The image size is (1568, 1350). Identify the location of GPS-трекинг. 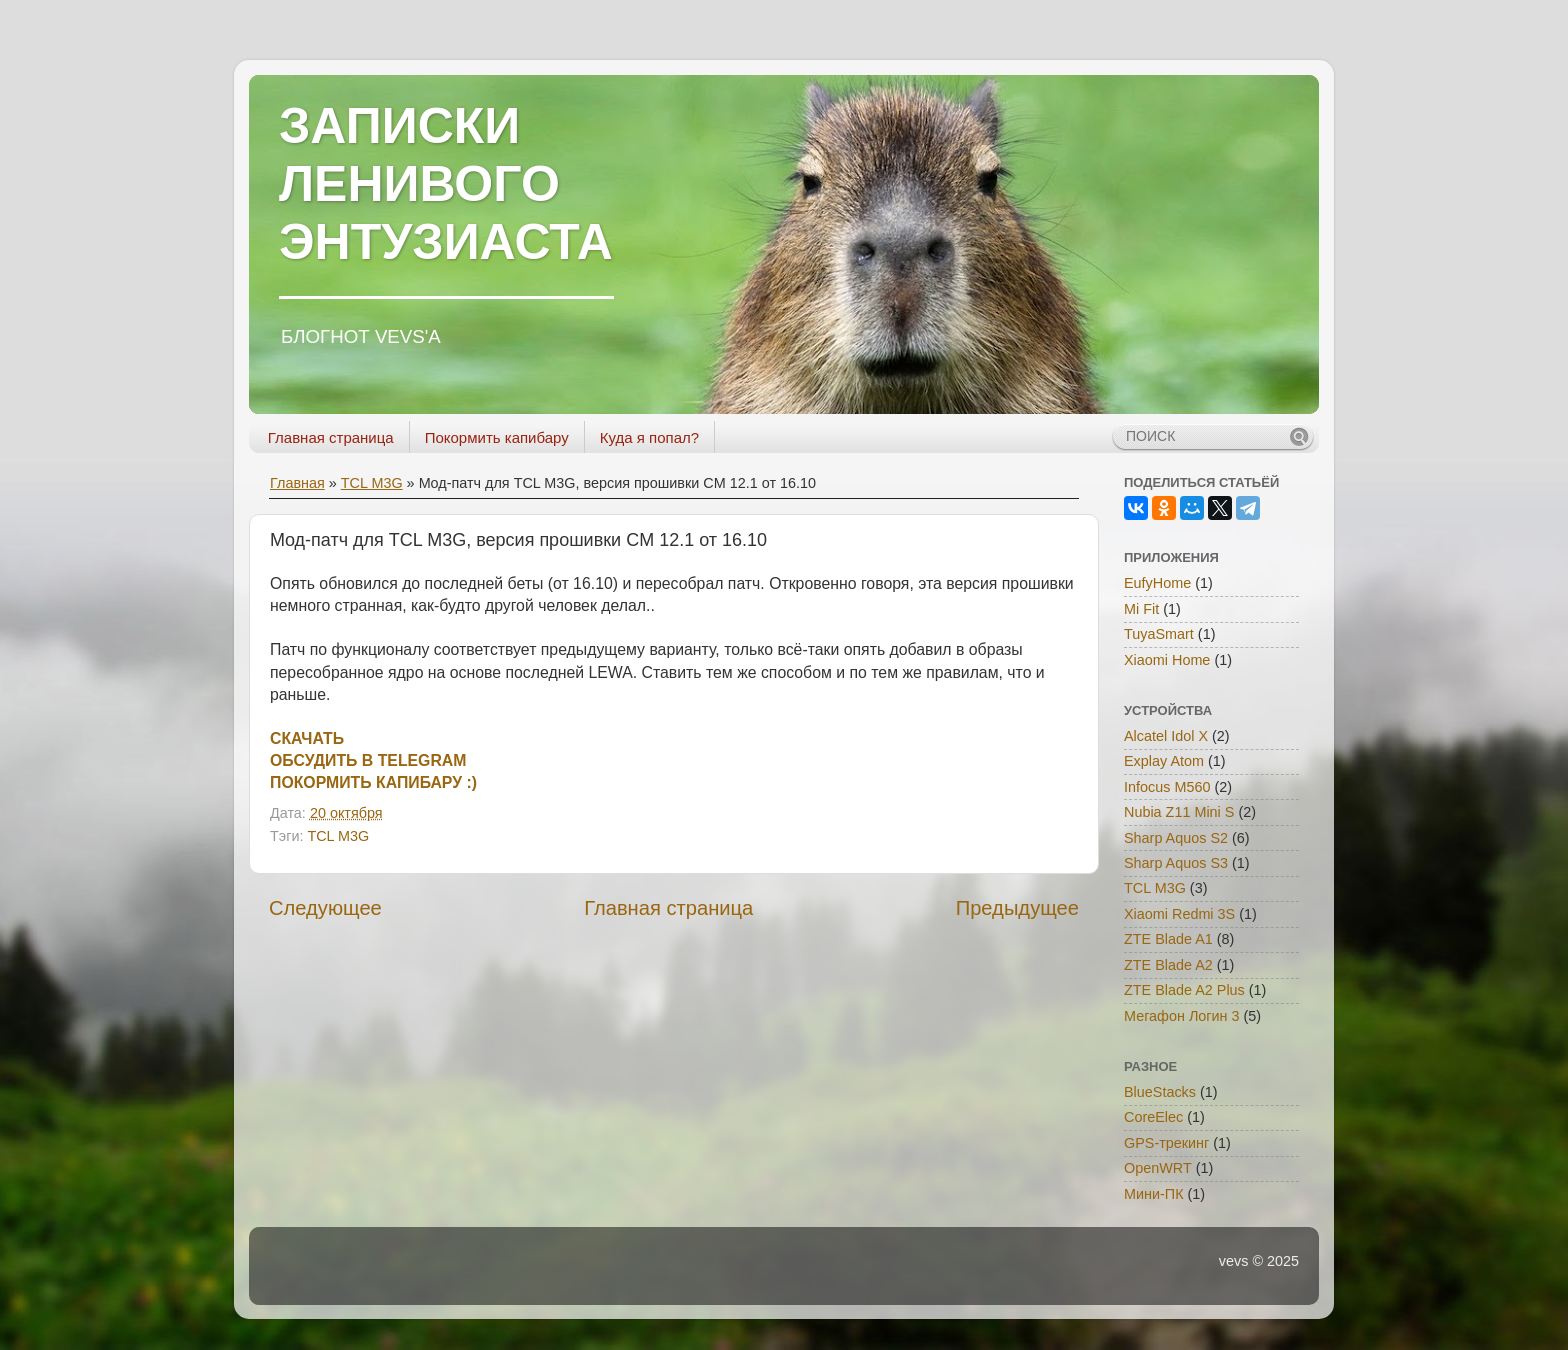
(1166, 1143).